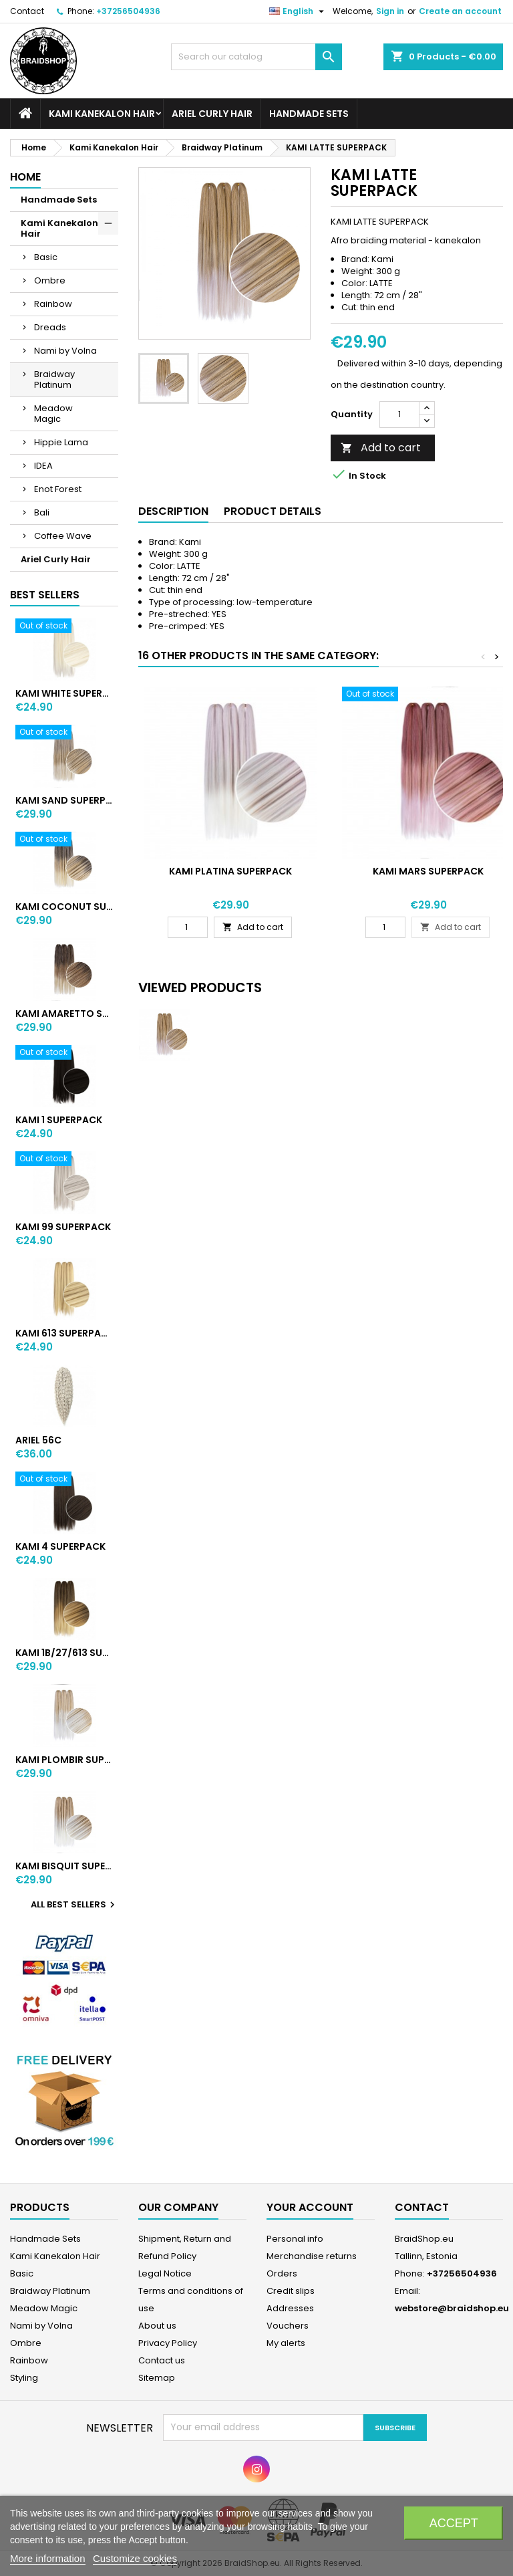  Describe the element at coordinates (298, 11) in the screenshot. I see `[Language dropdown]` at that location.